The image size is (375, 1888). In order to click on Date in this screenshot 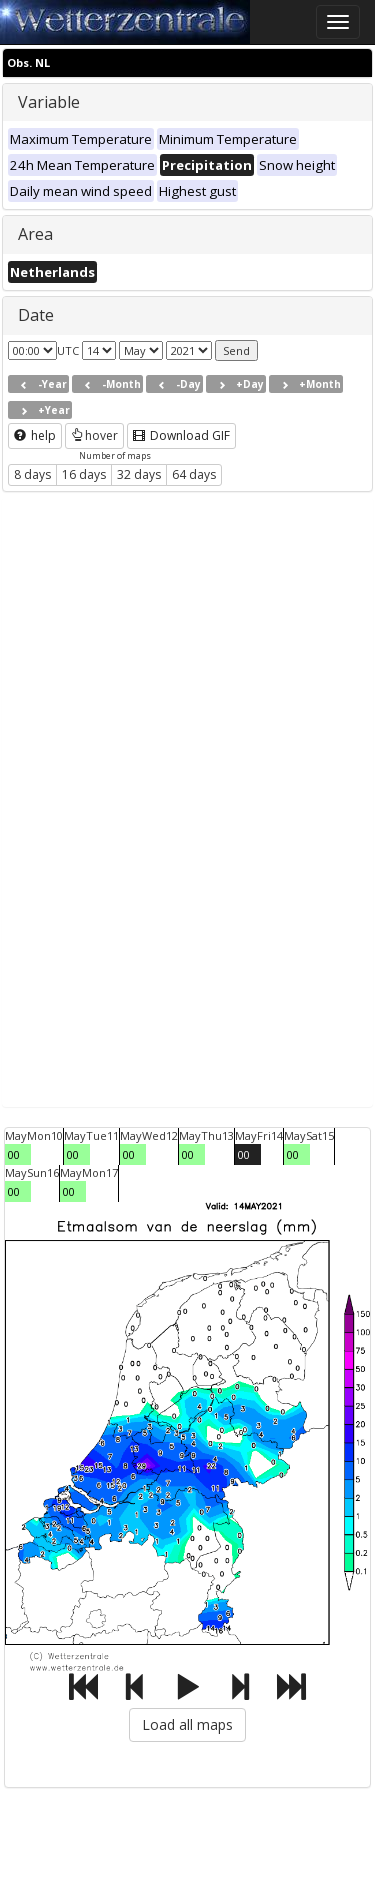, I will do `click(36, 315)`.